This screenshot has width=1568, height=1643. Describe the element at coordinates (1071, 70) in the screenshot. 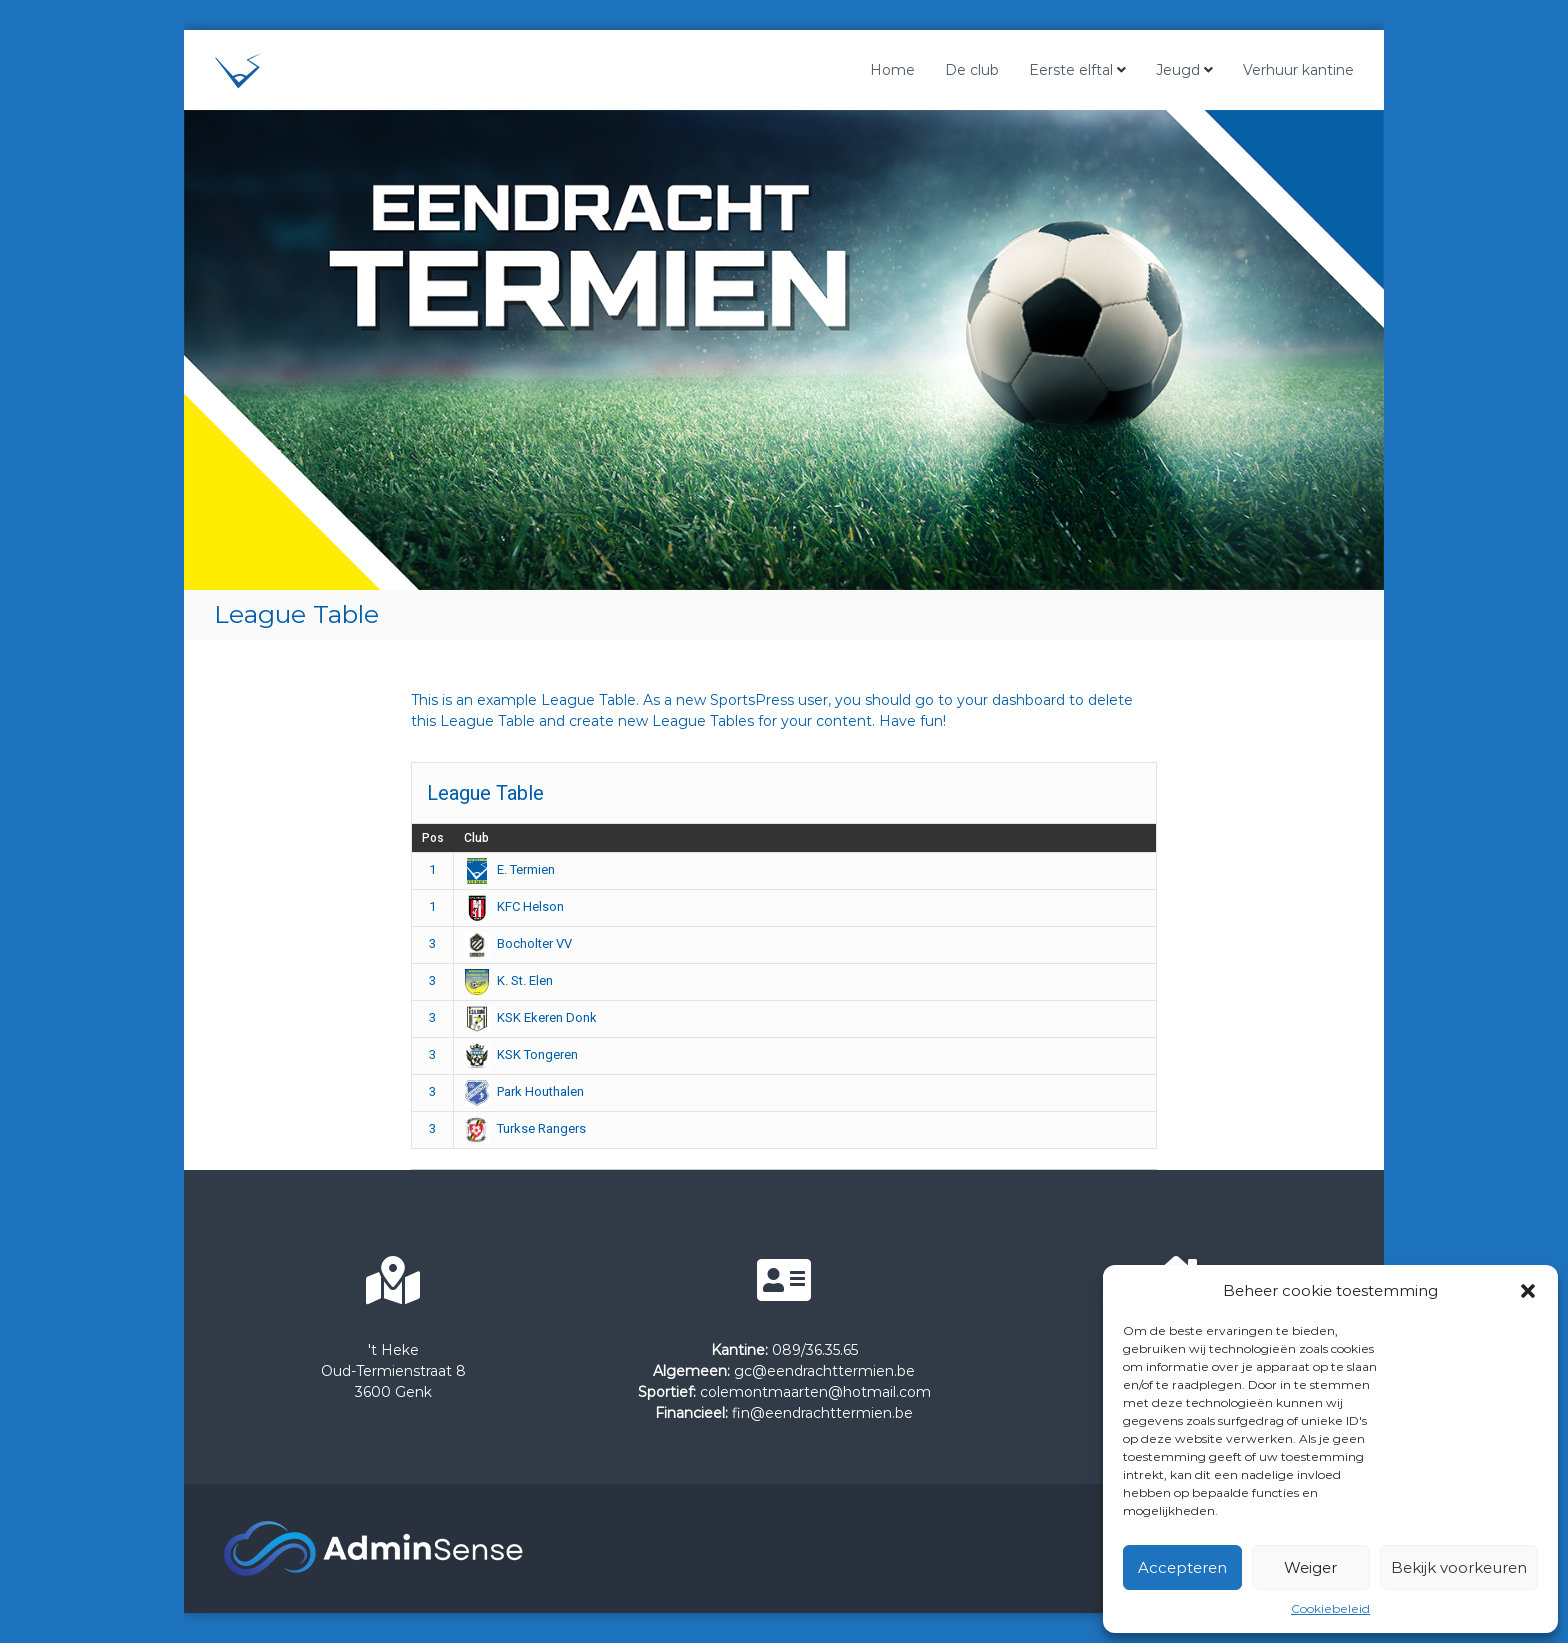

I see `Eerste elftal` at that location.